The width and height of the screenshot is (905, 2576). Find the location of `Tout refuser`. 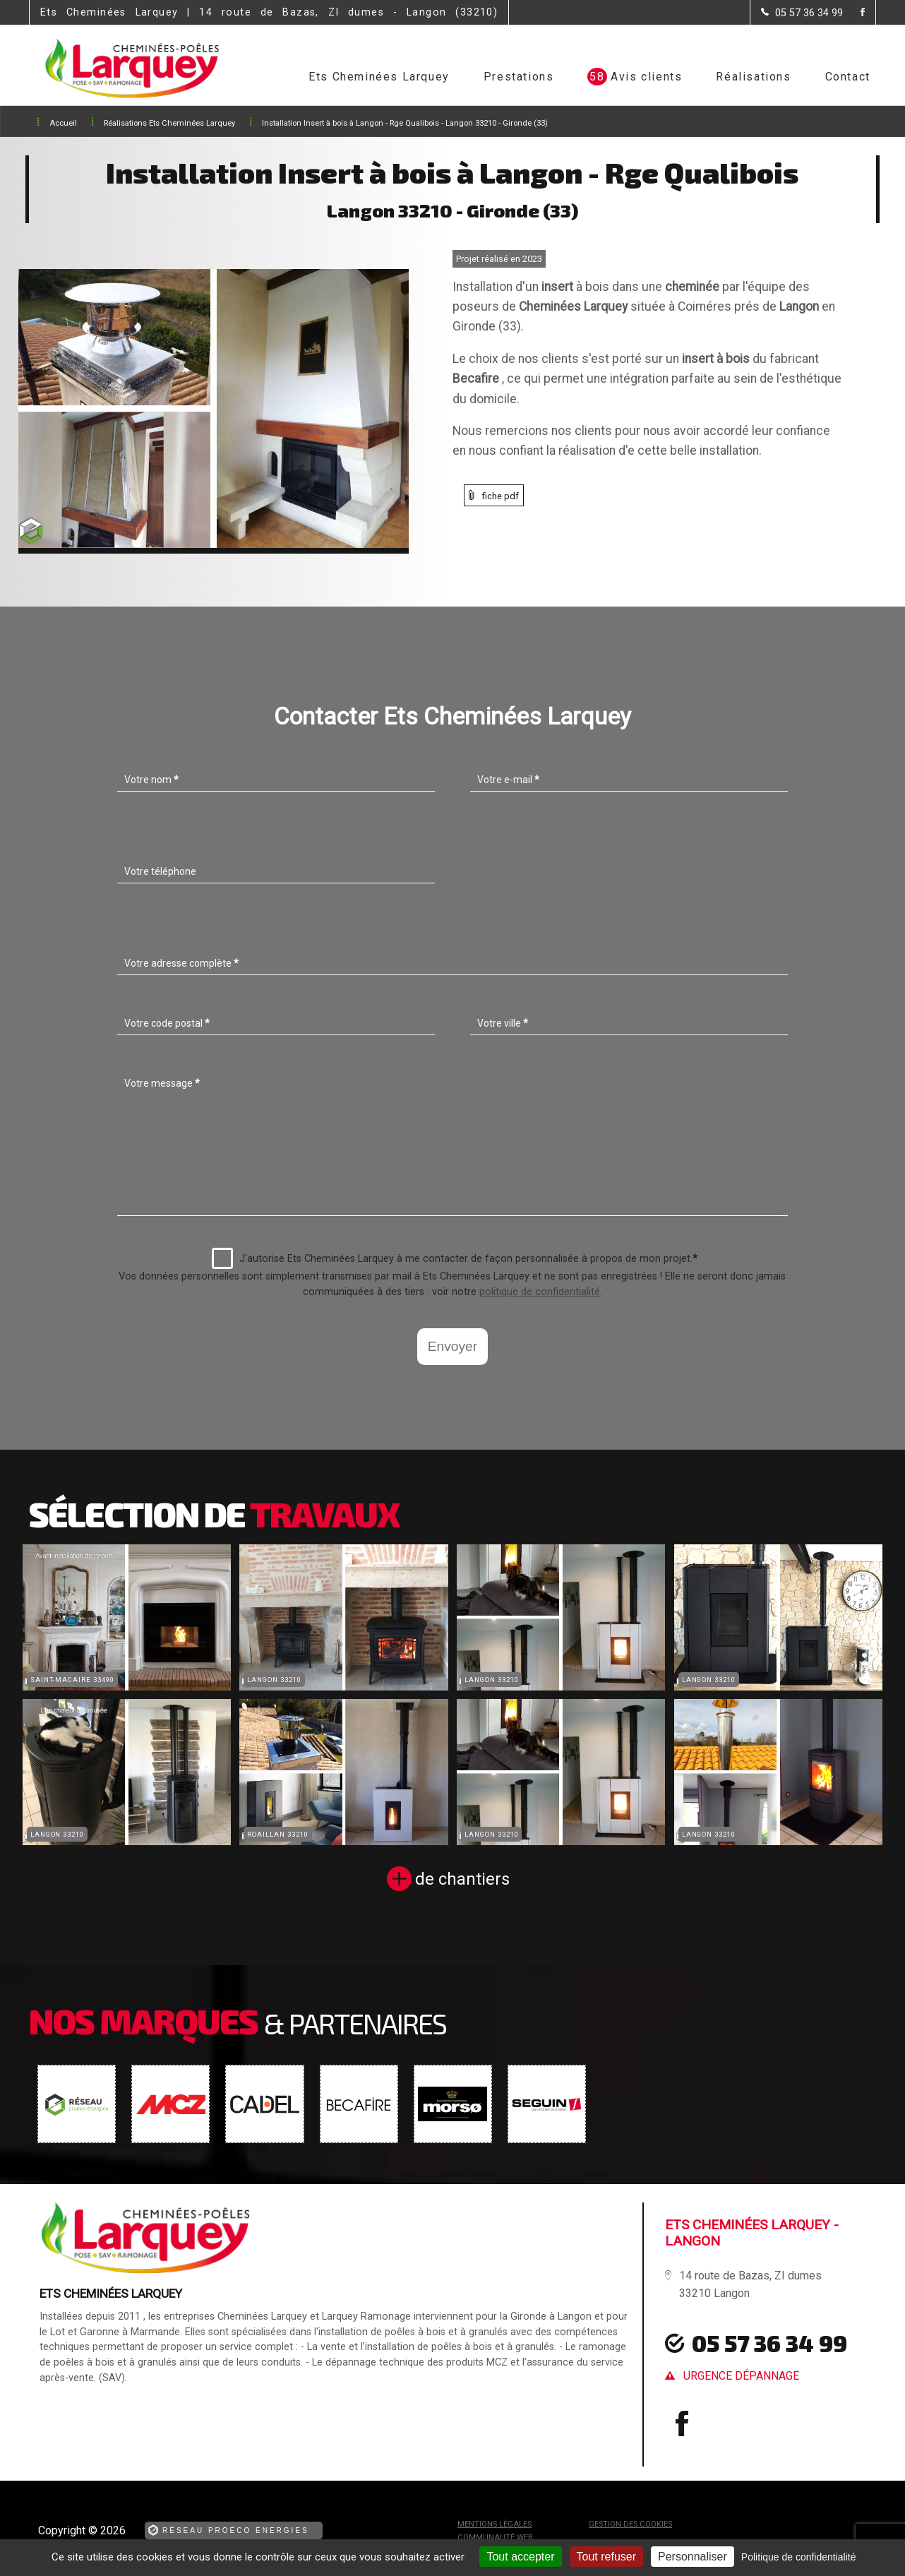

Tout refuser is located at coordinates (606, 2557).